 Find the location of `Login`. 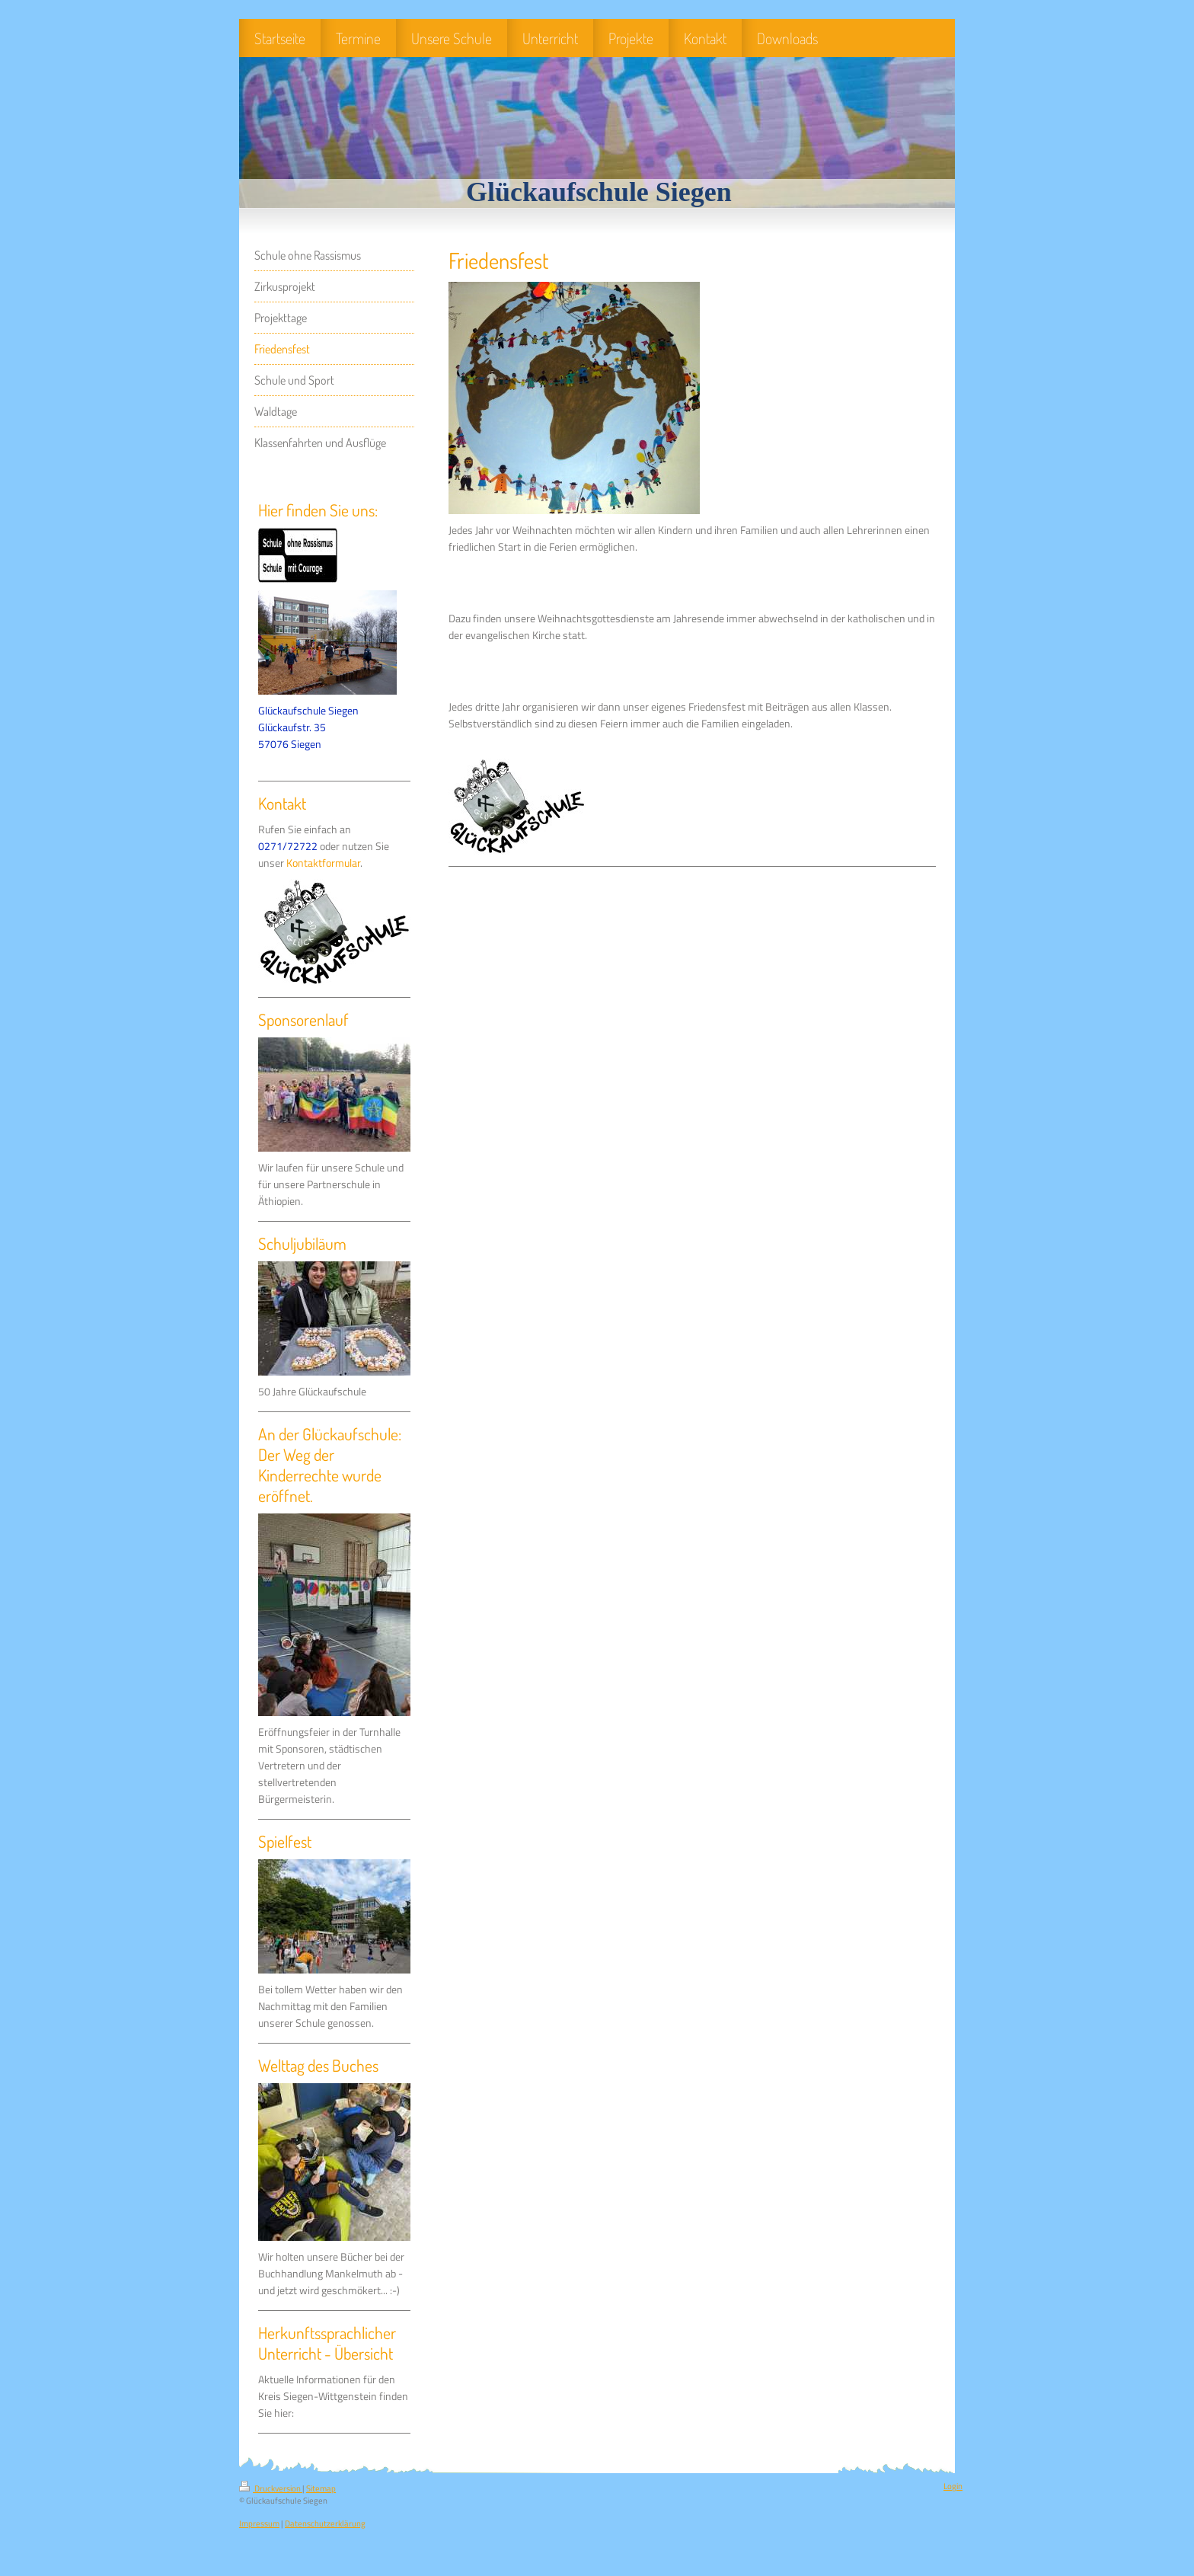

Login is located at coordinates (953, 2486).